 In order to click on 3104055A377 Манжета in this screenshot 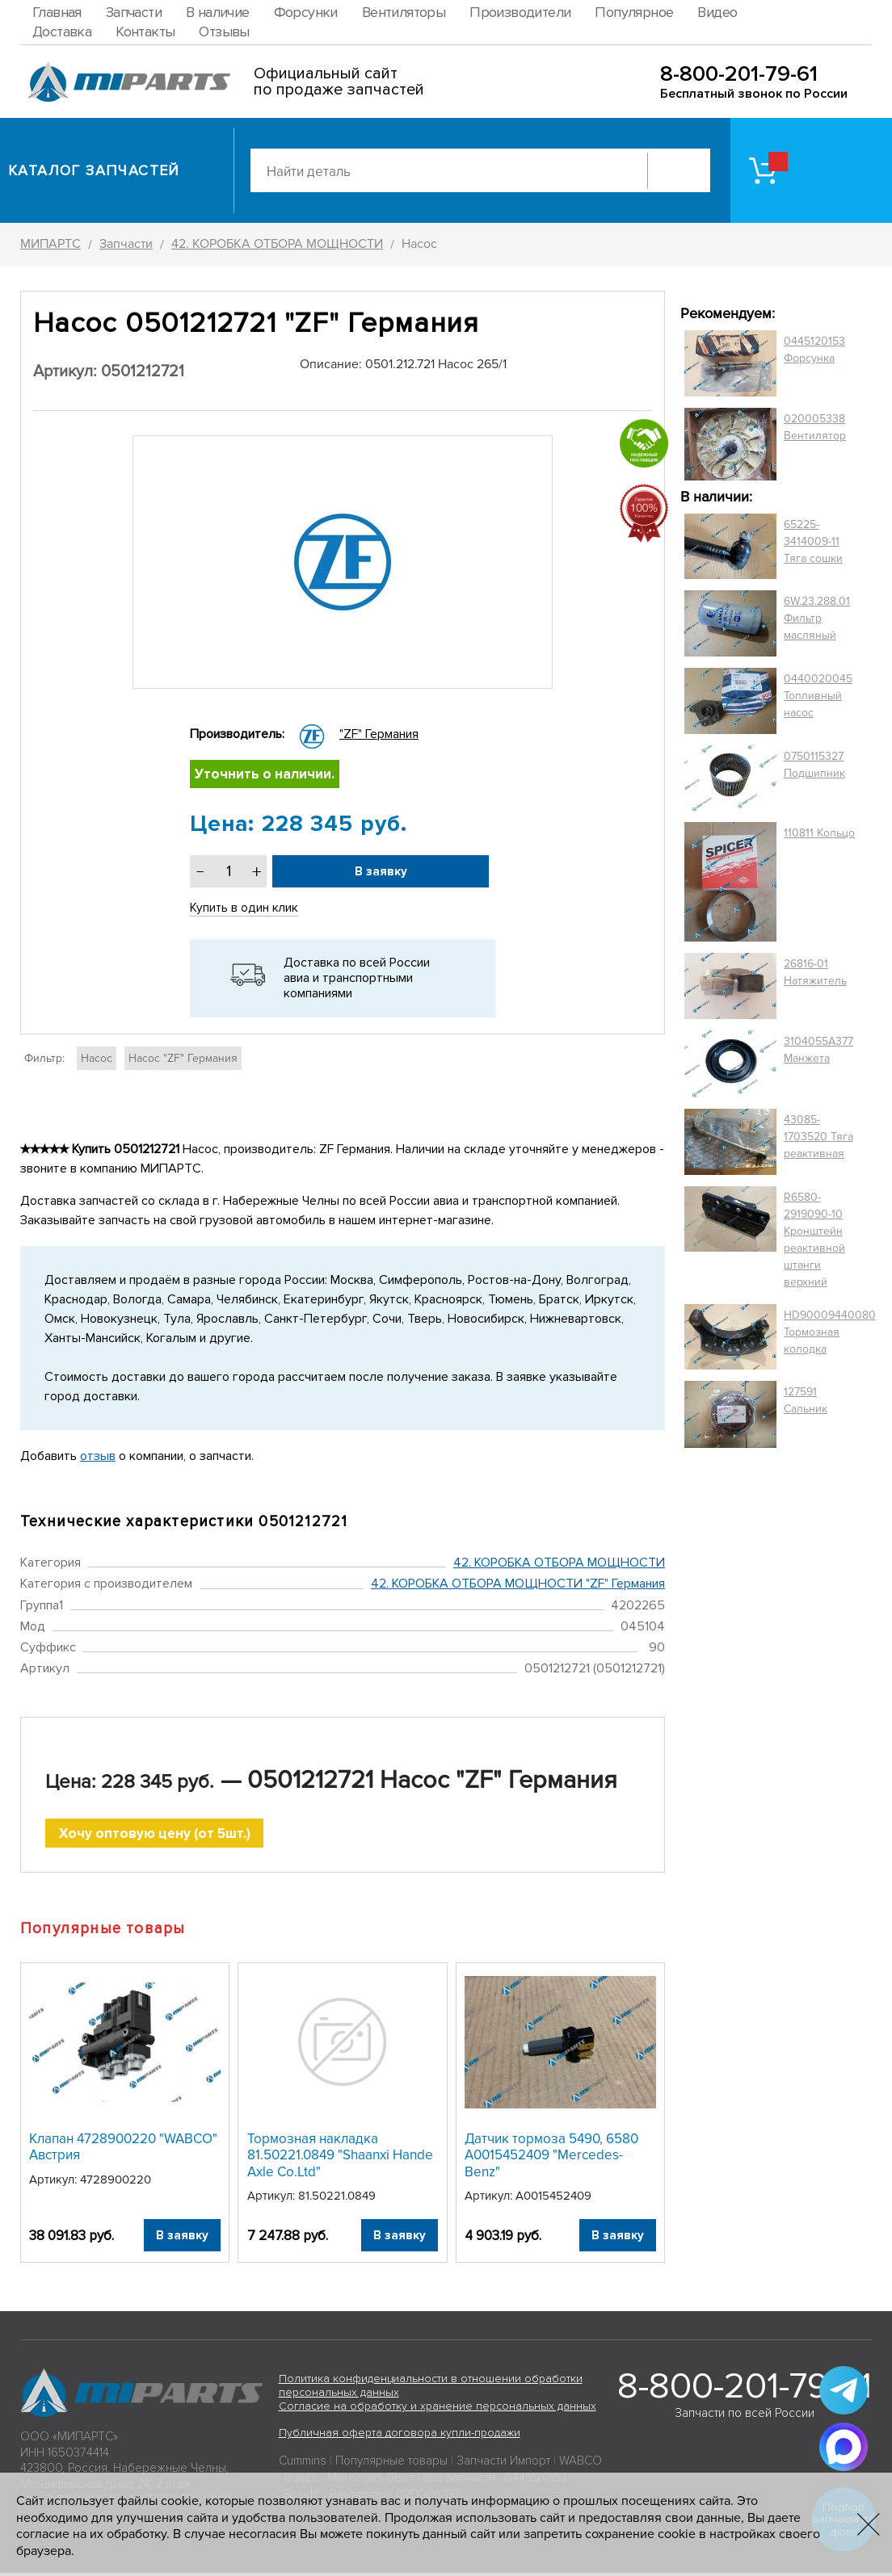, I will do `click(818, 1049)`.